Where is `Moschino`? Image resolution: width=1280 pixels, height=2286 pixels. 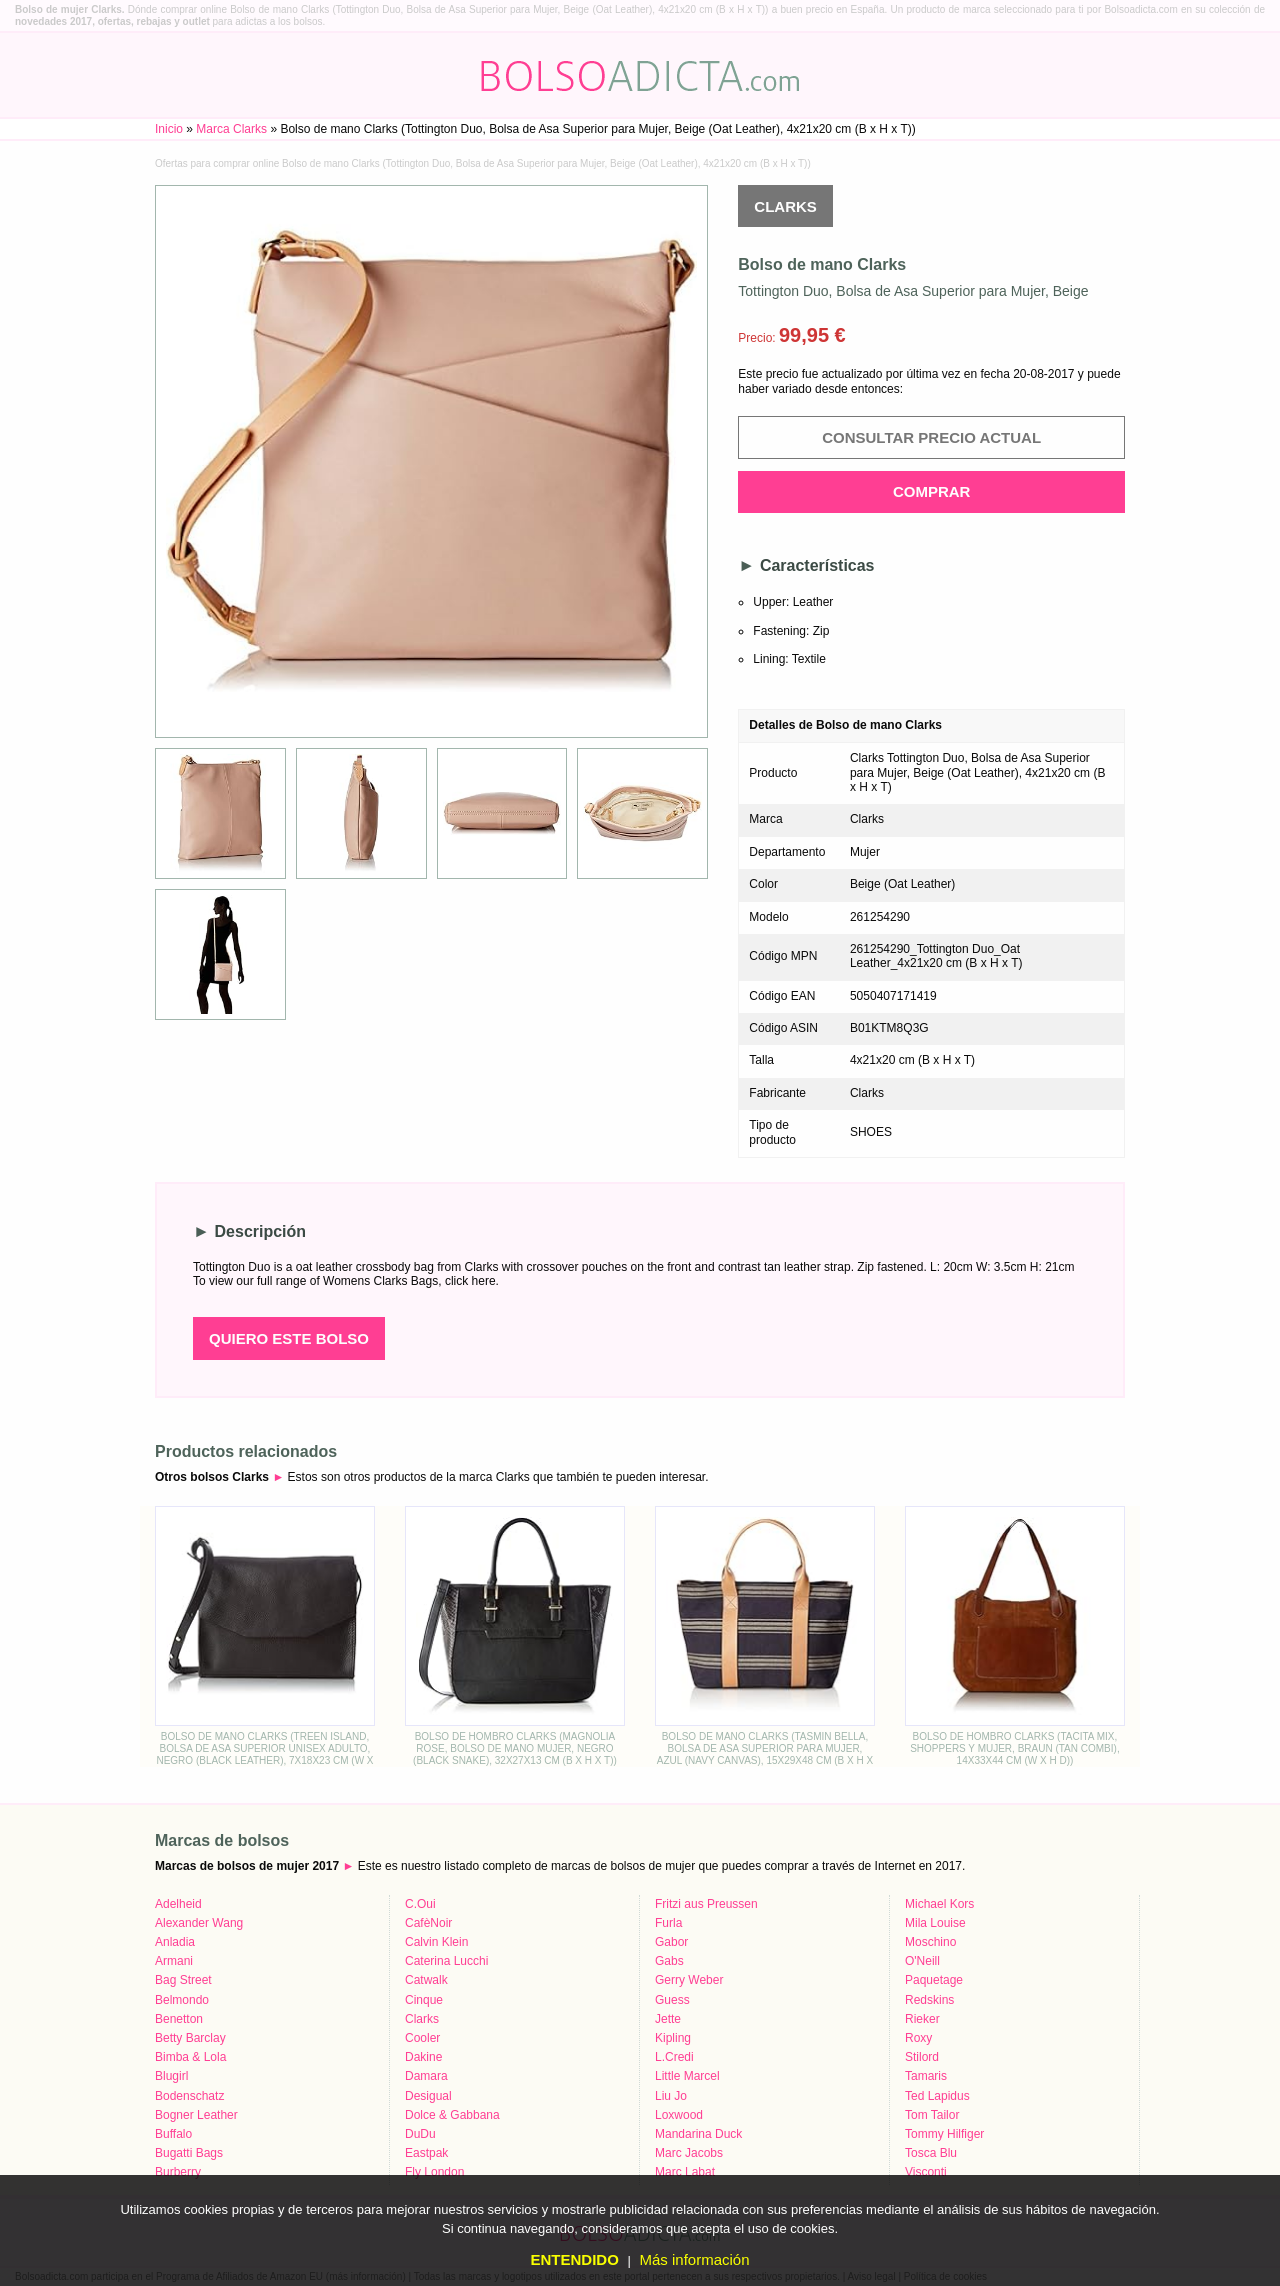 Moschino is located at coordinates (930, 1942).